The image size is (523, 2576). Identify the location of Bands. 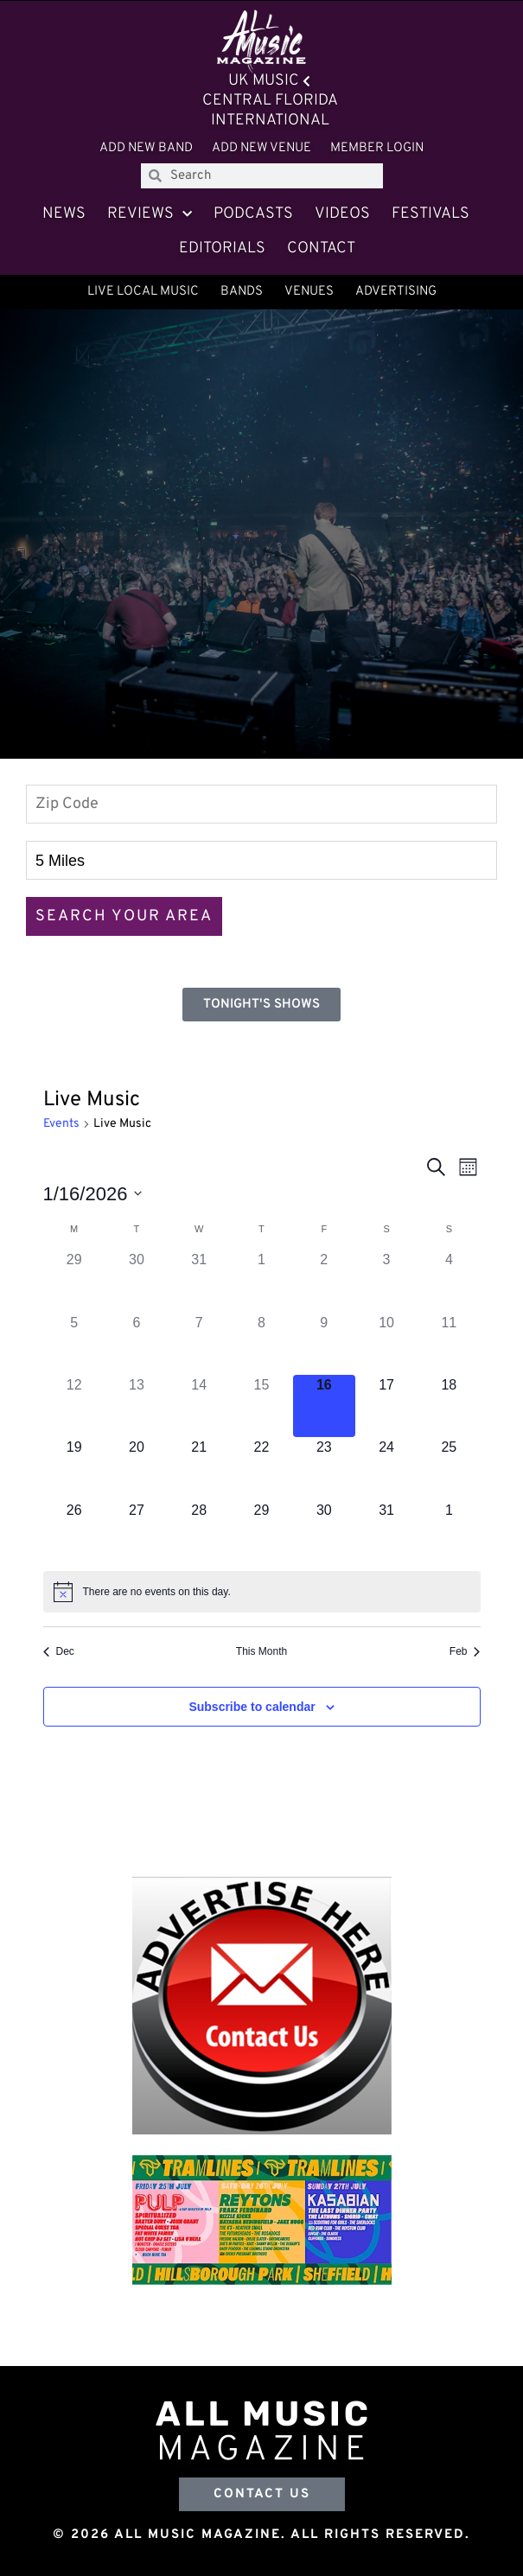
(241, 291).